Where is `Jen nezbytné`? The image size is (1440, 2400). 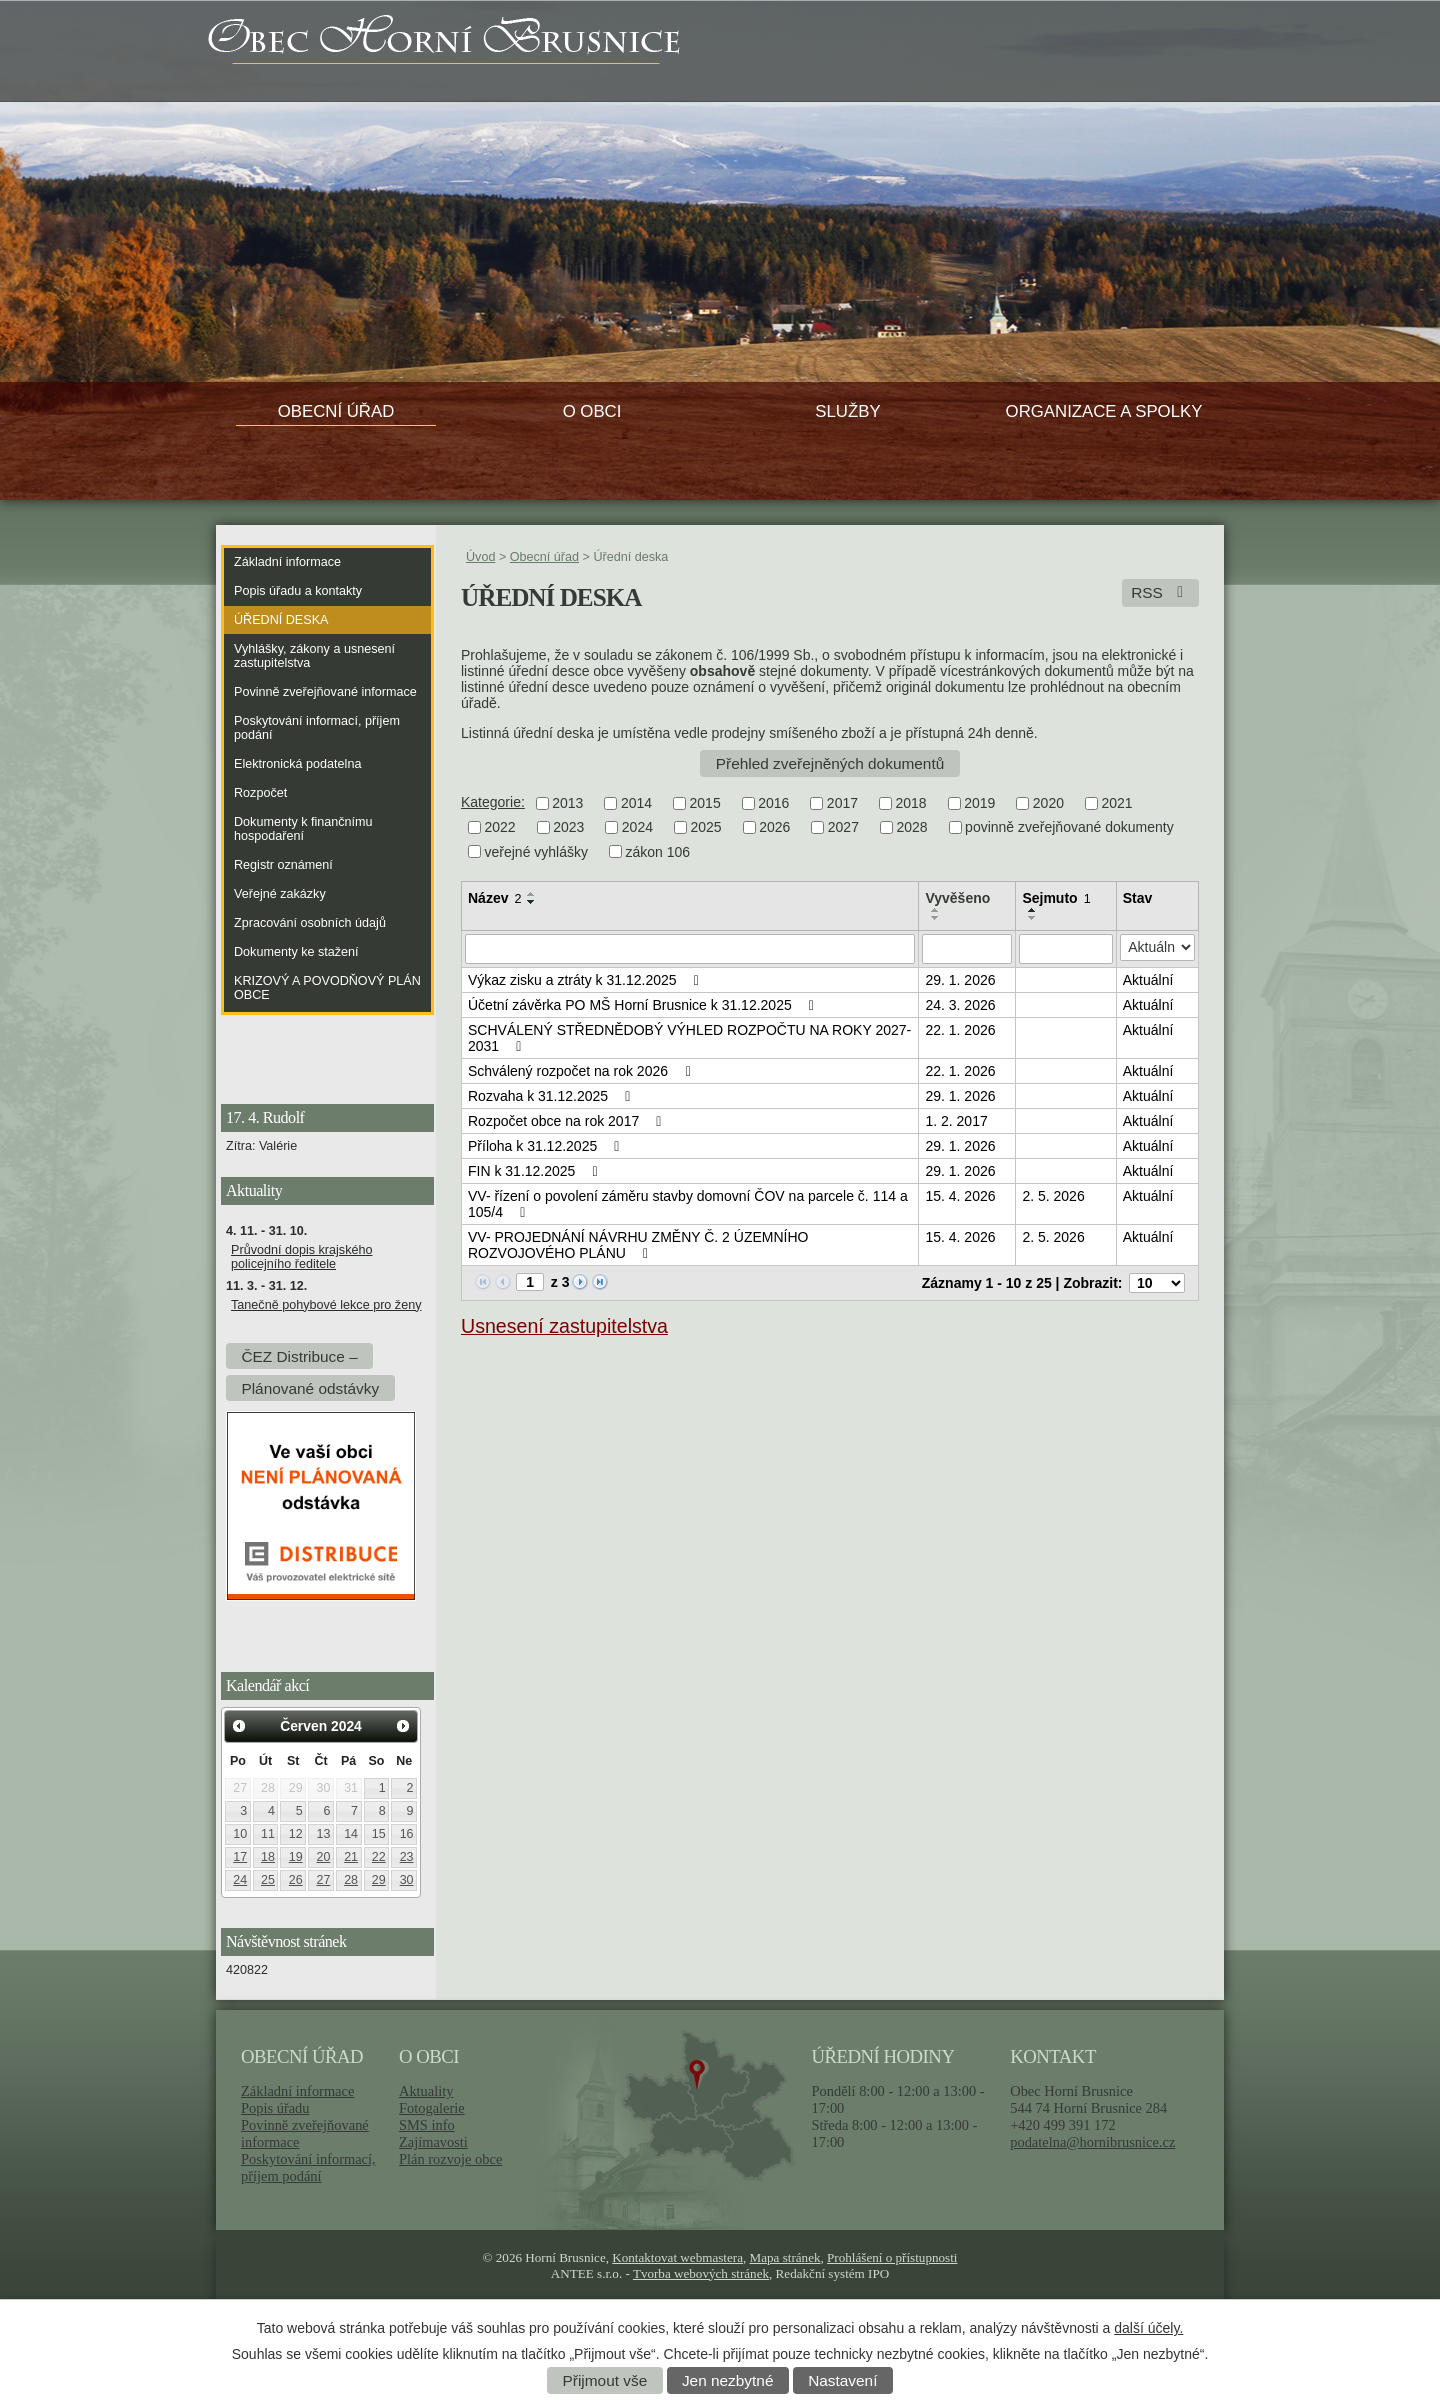
Jen nezbytné is located at coordinates (728, 2380).